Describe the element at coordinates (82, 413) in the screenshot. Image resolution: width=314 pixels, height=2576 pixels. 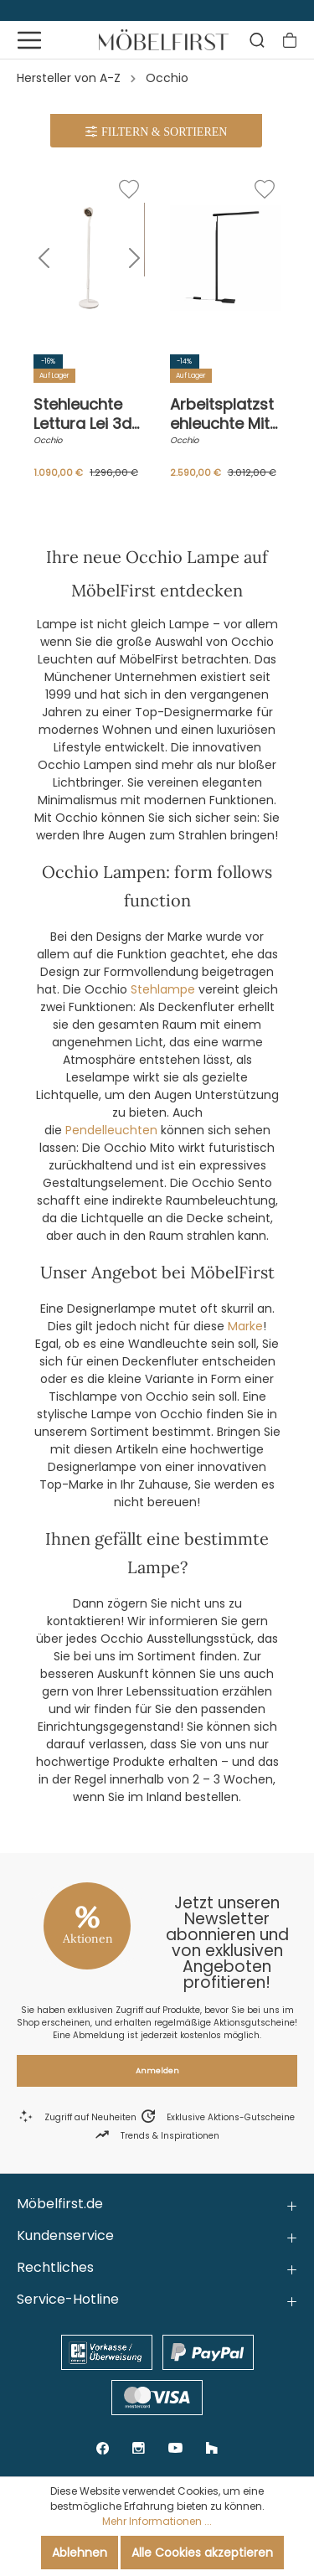
I see `Stehleuchte Lettura Lei 3d Weiß` at that location.